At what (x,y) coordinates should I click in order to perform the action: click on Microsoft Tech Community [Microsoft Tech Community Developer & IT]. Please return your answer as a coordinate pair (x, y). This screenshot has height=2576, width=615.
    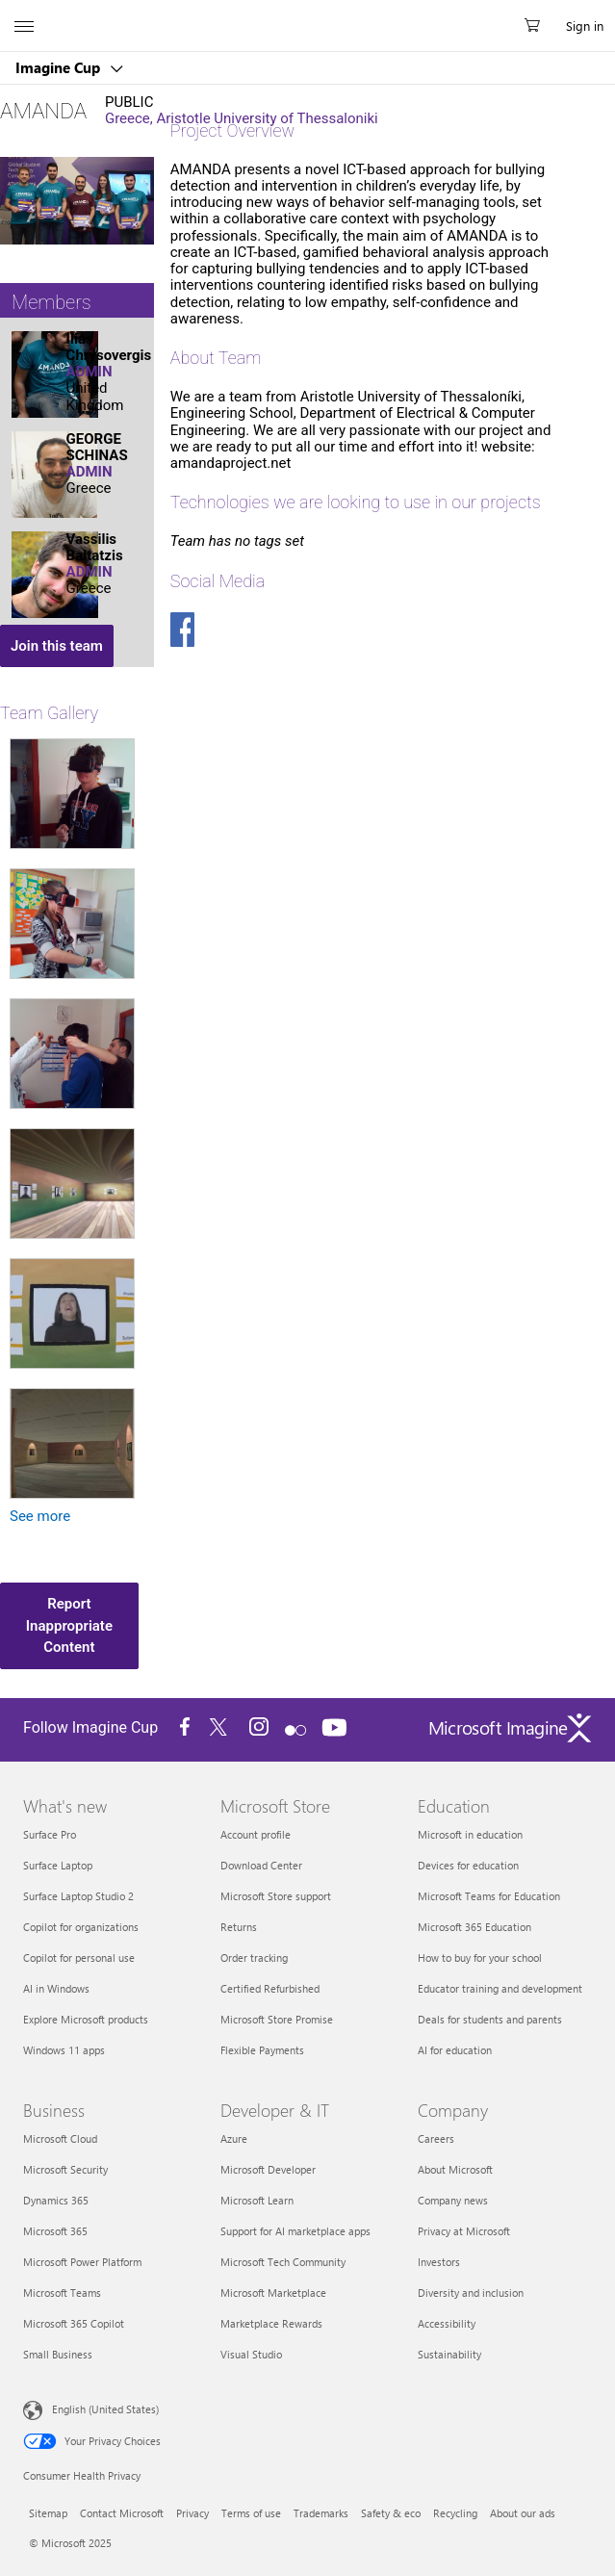
    Looking at the image, I should click on (283, 2261).